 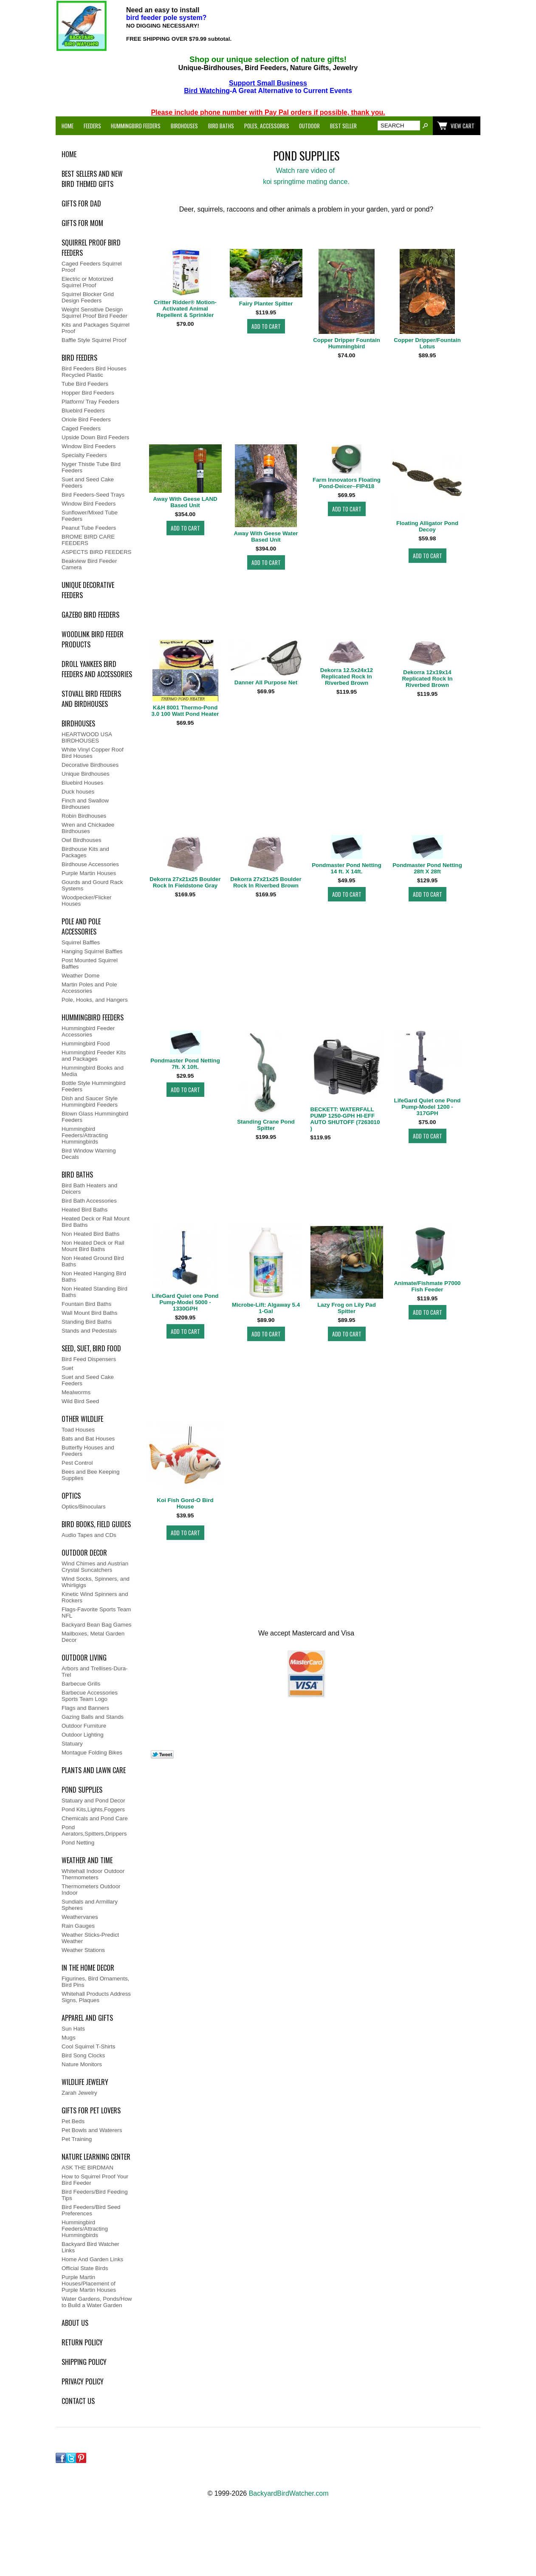 I want to click on Martin Poles and Pole Accessories, so click(x=89, y=987).